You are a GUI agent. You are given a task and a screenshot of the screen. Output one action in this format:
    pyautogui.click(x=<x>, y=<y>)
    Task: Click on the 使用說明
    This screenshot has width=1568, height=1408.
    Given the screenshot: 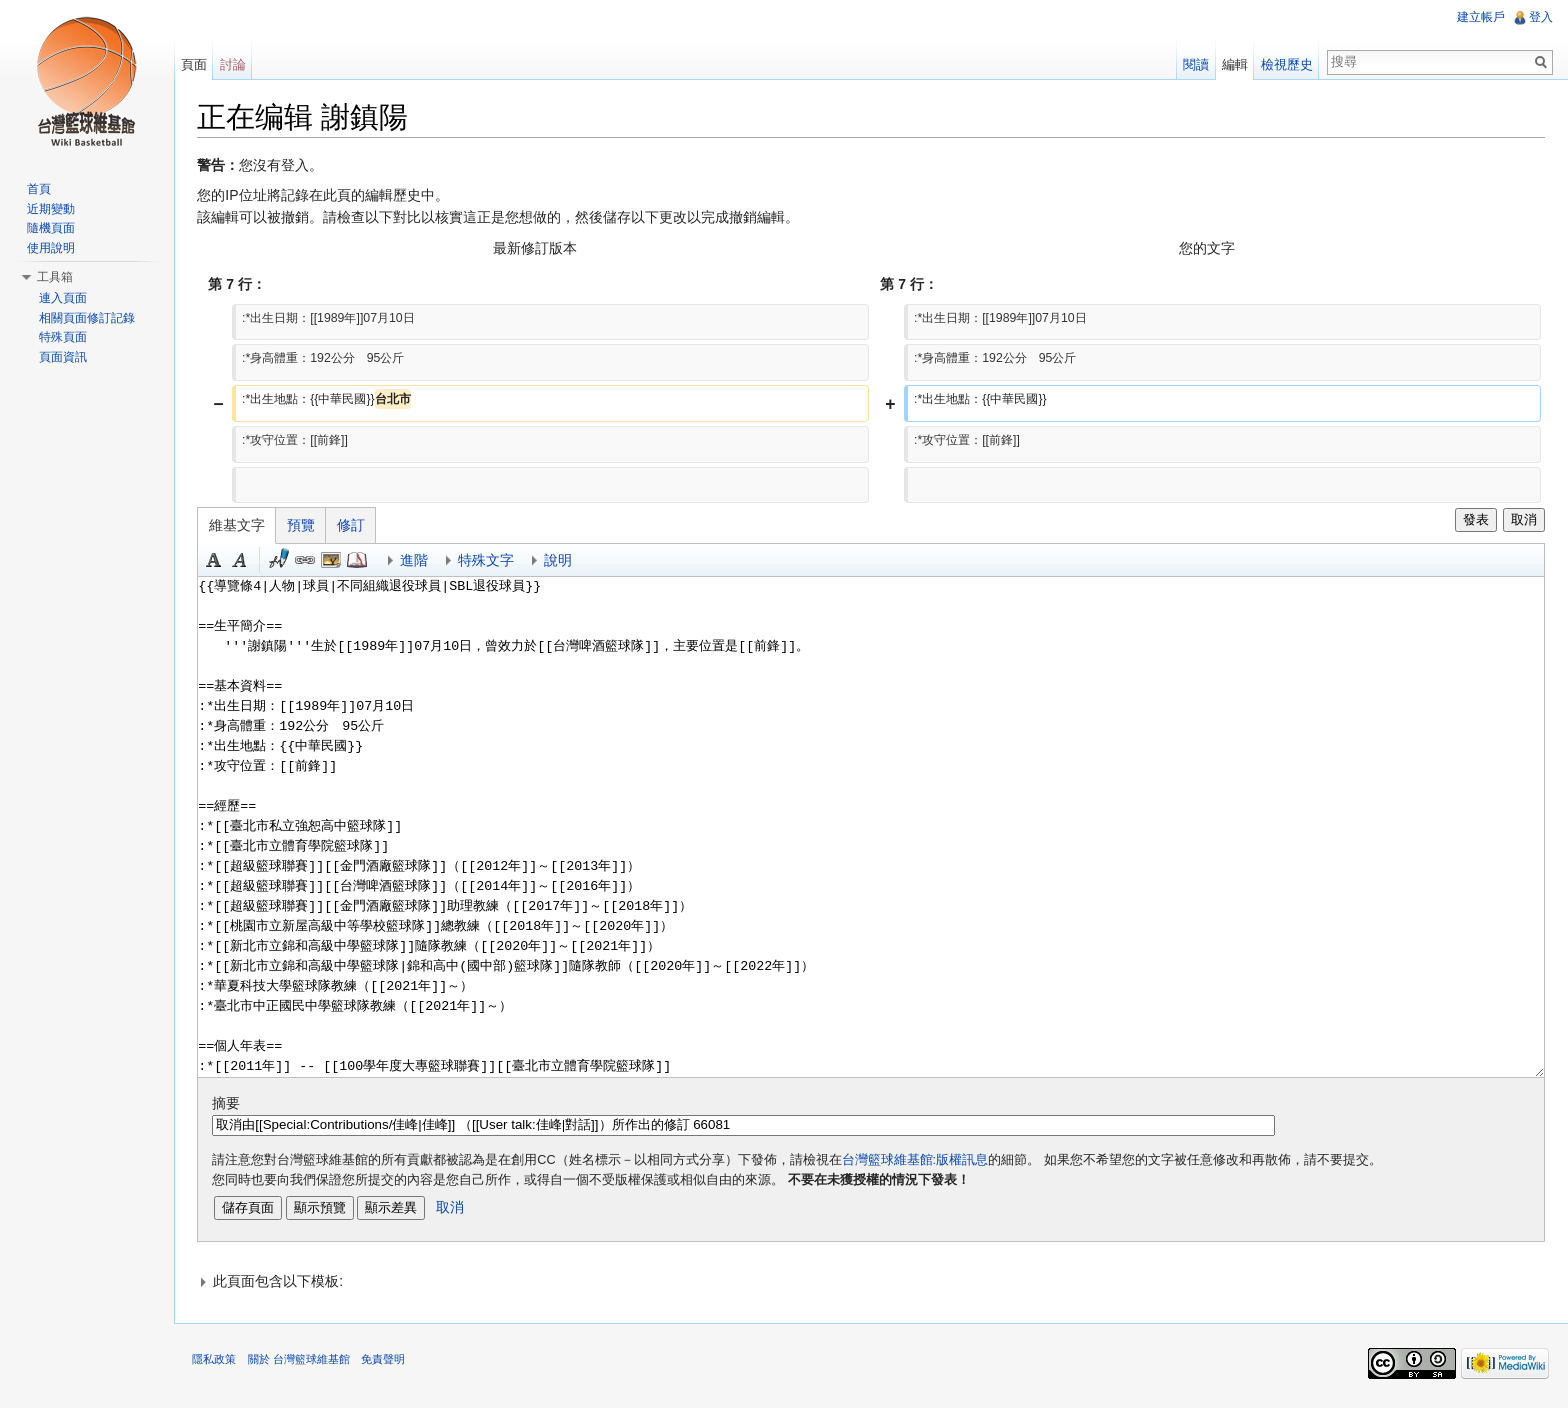 What is the action you would take?
    pyautogui.click(x=51, y=248)
    